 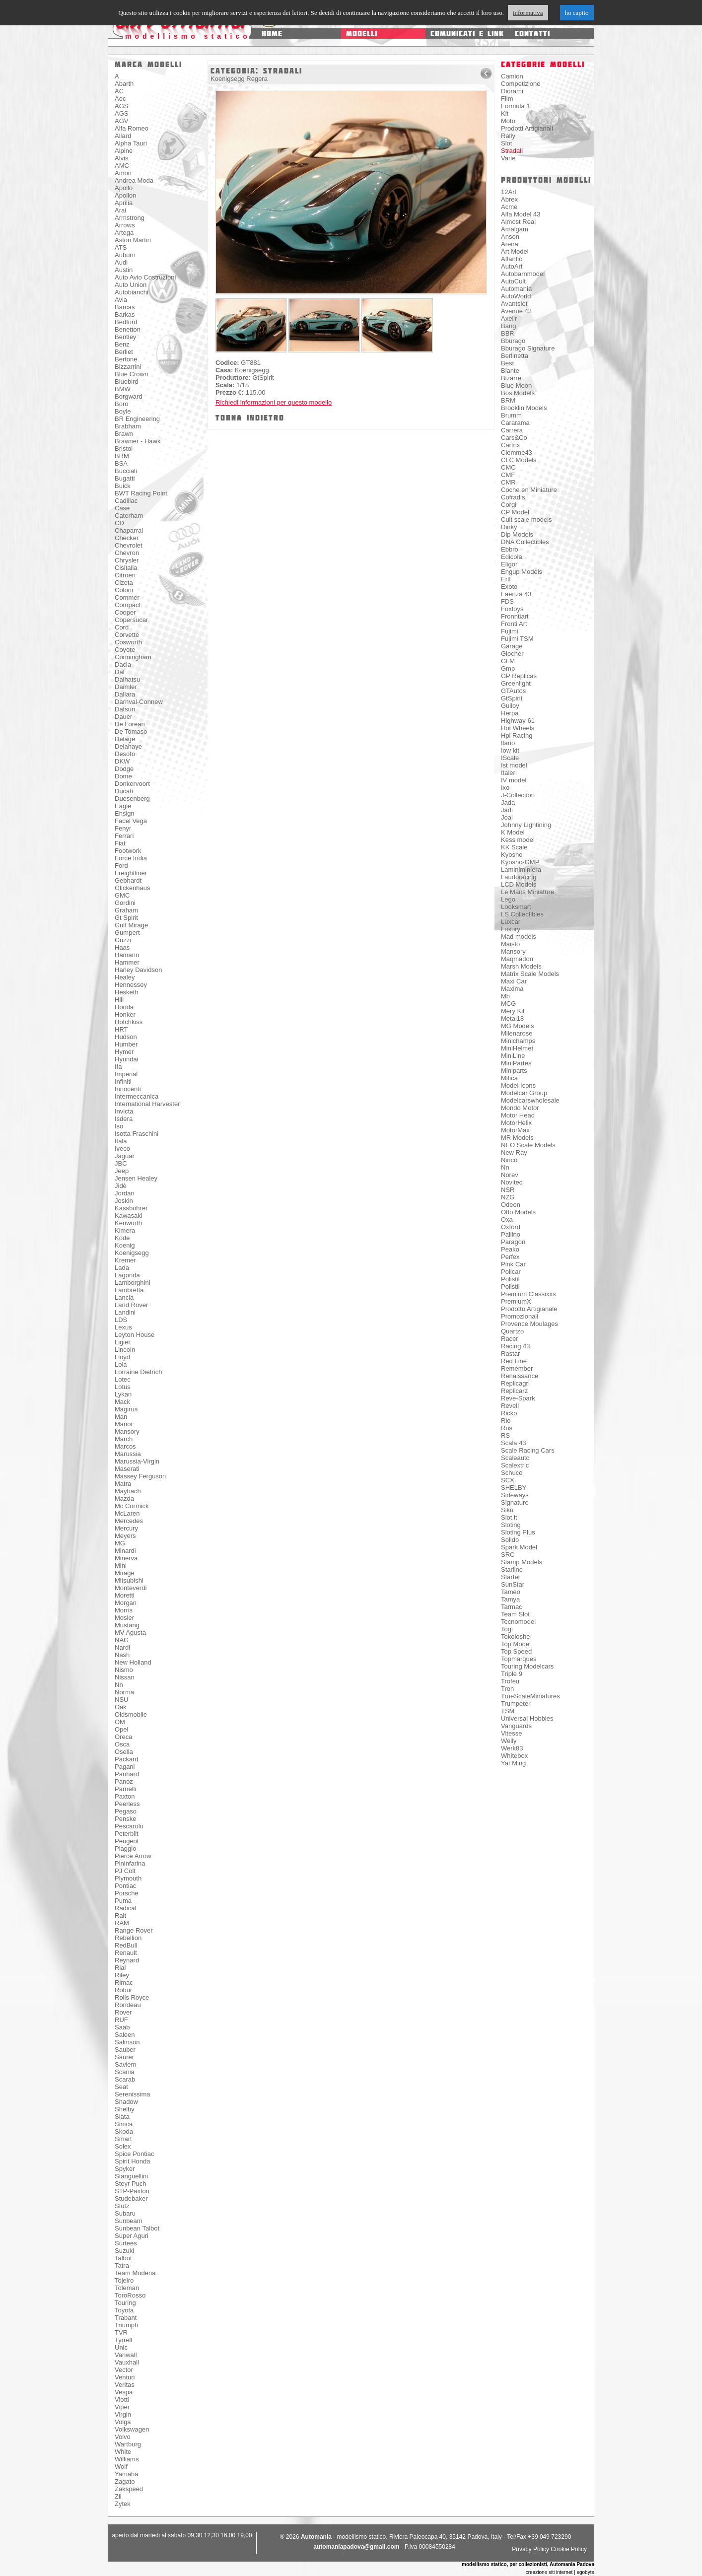 I want to click on Modelcarswholesale, so click(x=530, y=1100).